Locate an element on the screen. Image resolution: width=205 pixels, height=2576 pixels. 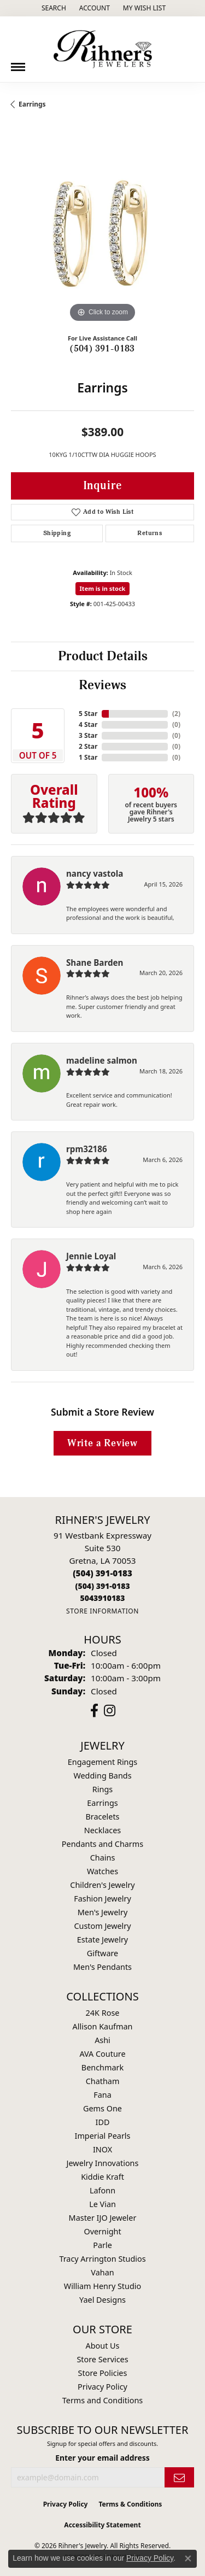
() is located at coordinates (176, 713).